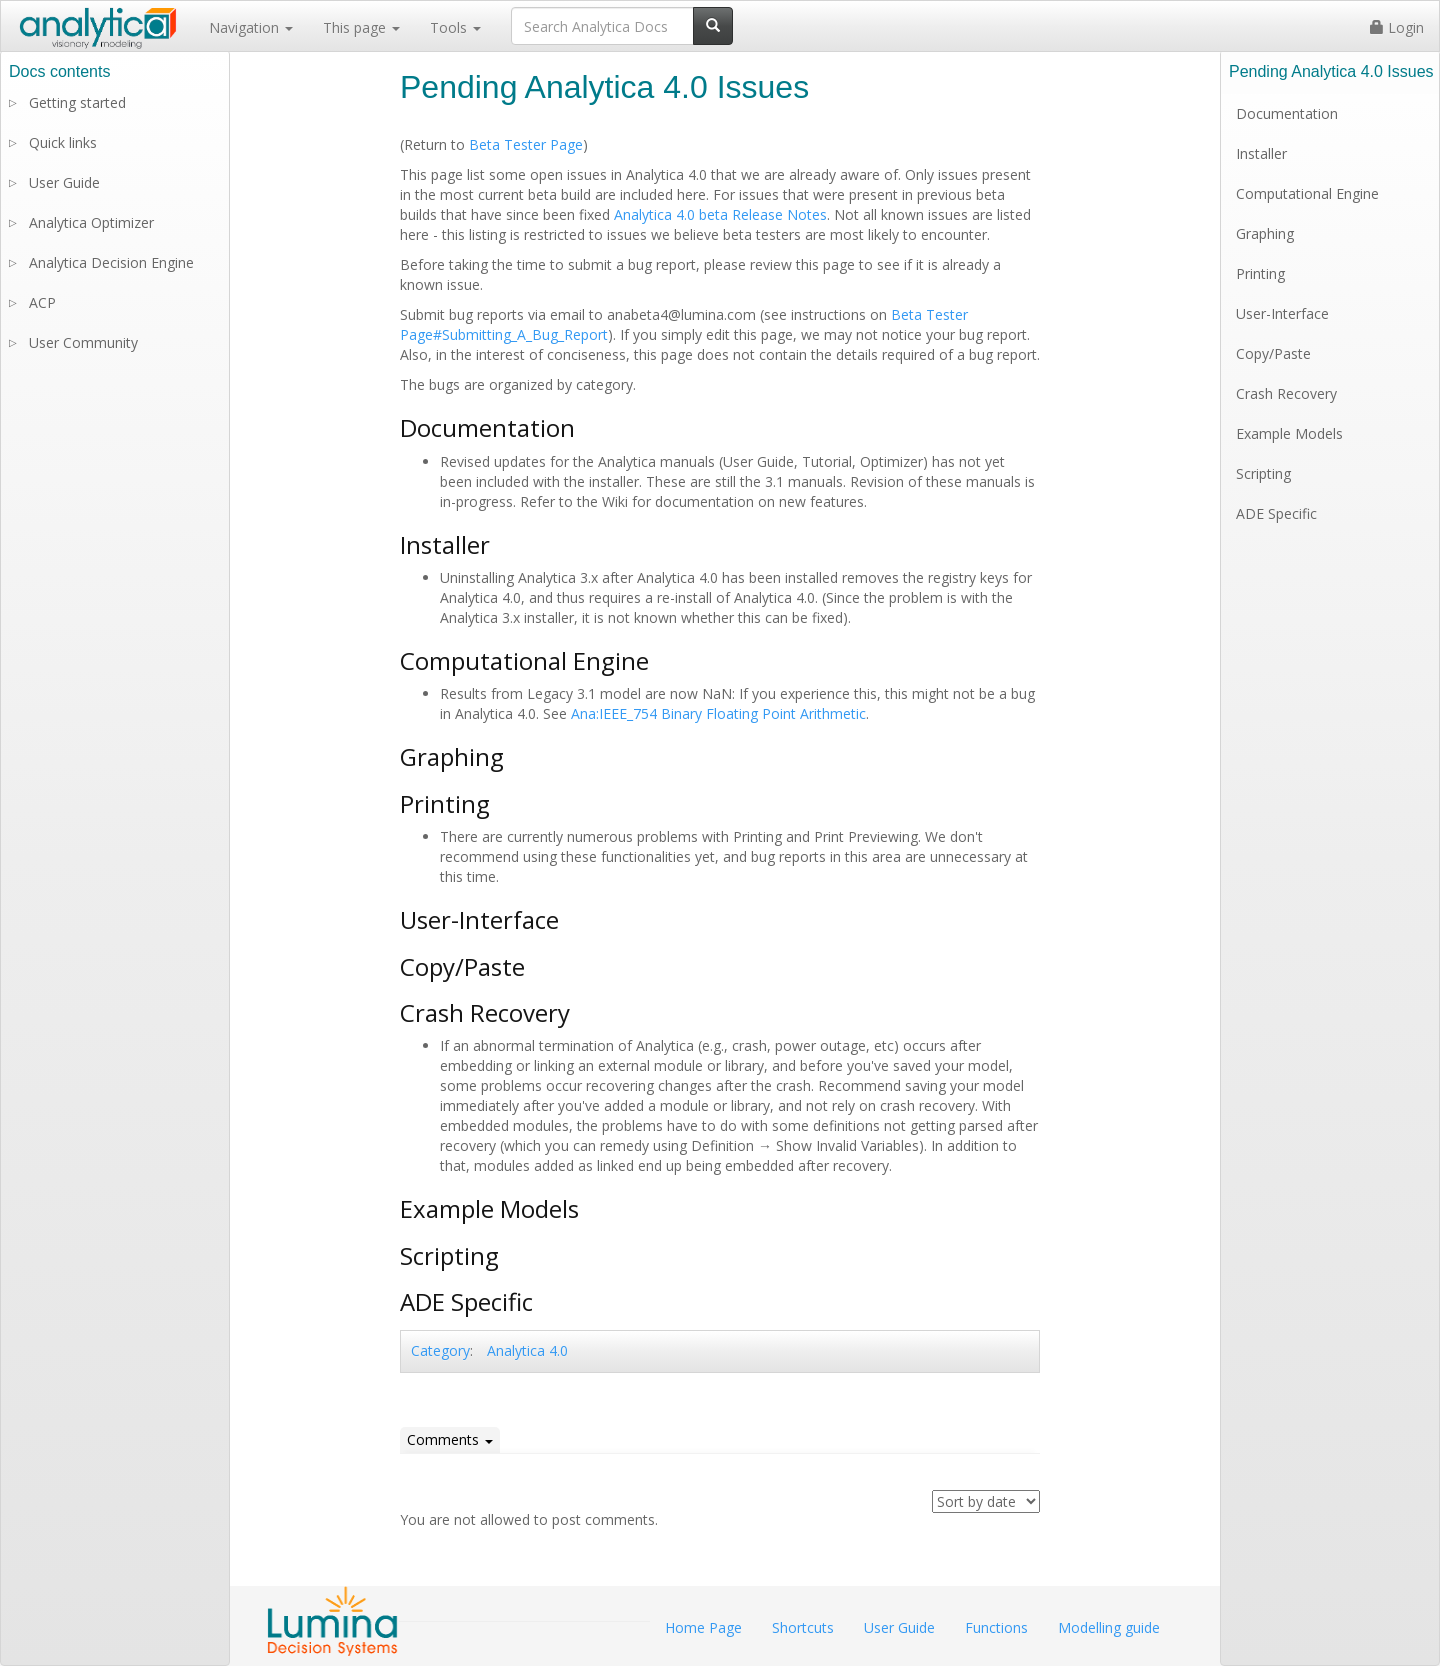 The width and height of the screenshot is (1440, 1666). What do you see at coordinates (1397, 27) in the screenshot?
I see `Login` at bounding box center [1397, 27].